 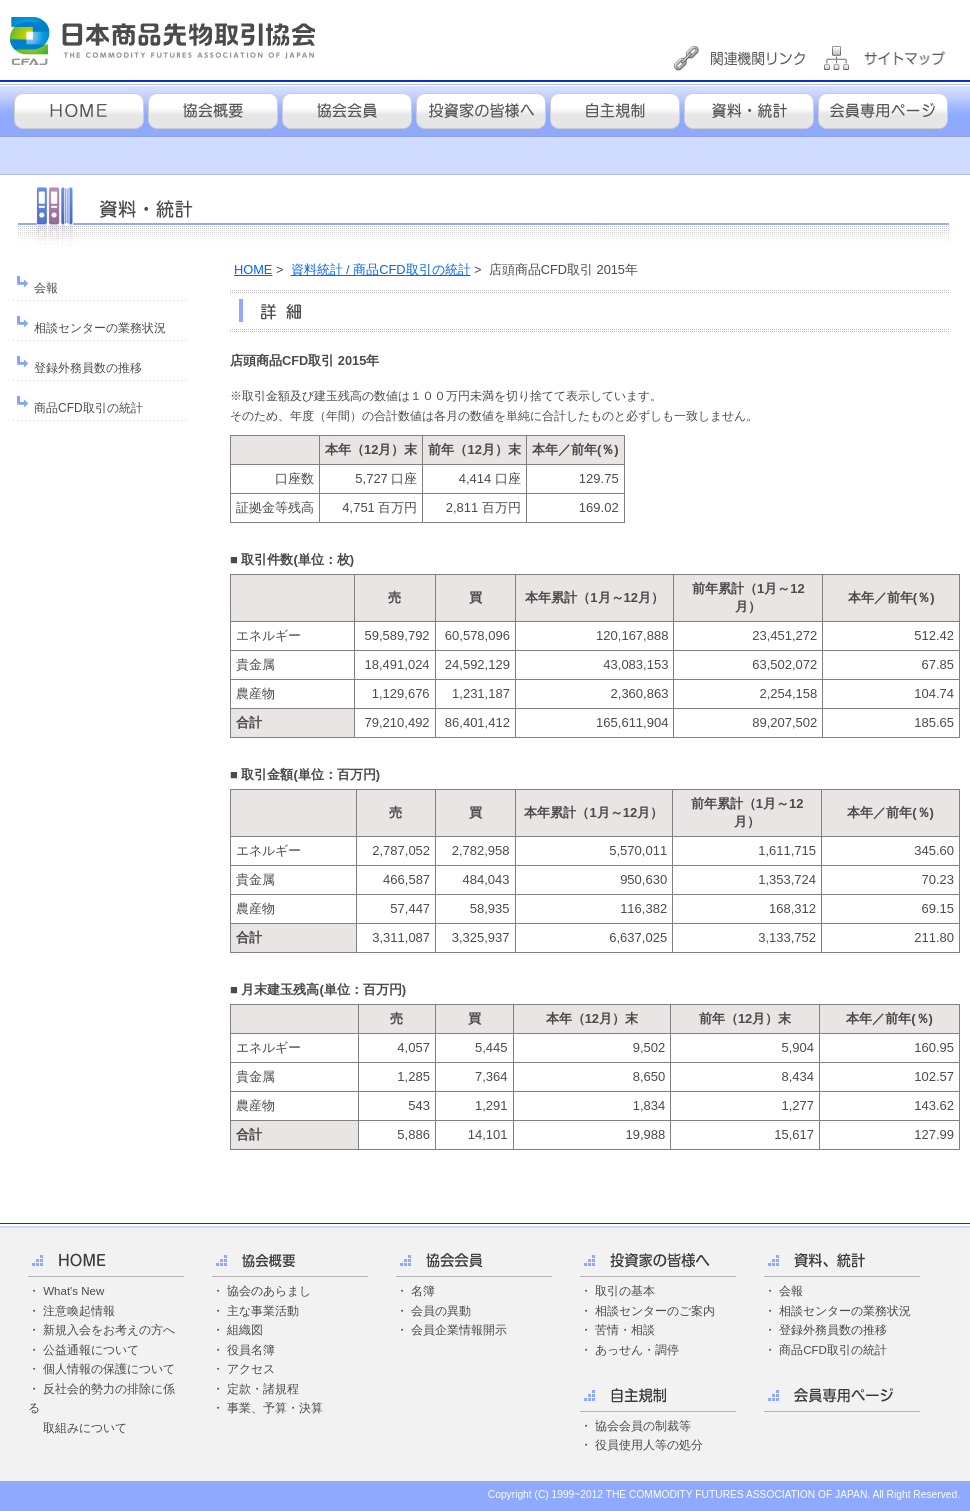 I want to click on アクセス, so click(x=251, y=1369).